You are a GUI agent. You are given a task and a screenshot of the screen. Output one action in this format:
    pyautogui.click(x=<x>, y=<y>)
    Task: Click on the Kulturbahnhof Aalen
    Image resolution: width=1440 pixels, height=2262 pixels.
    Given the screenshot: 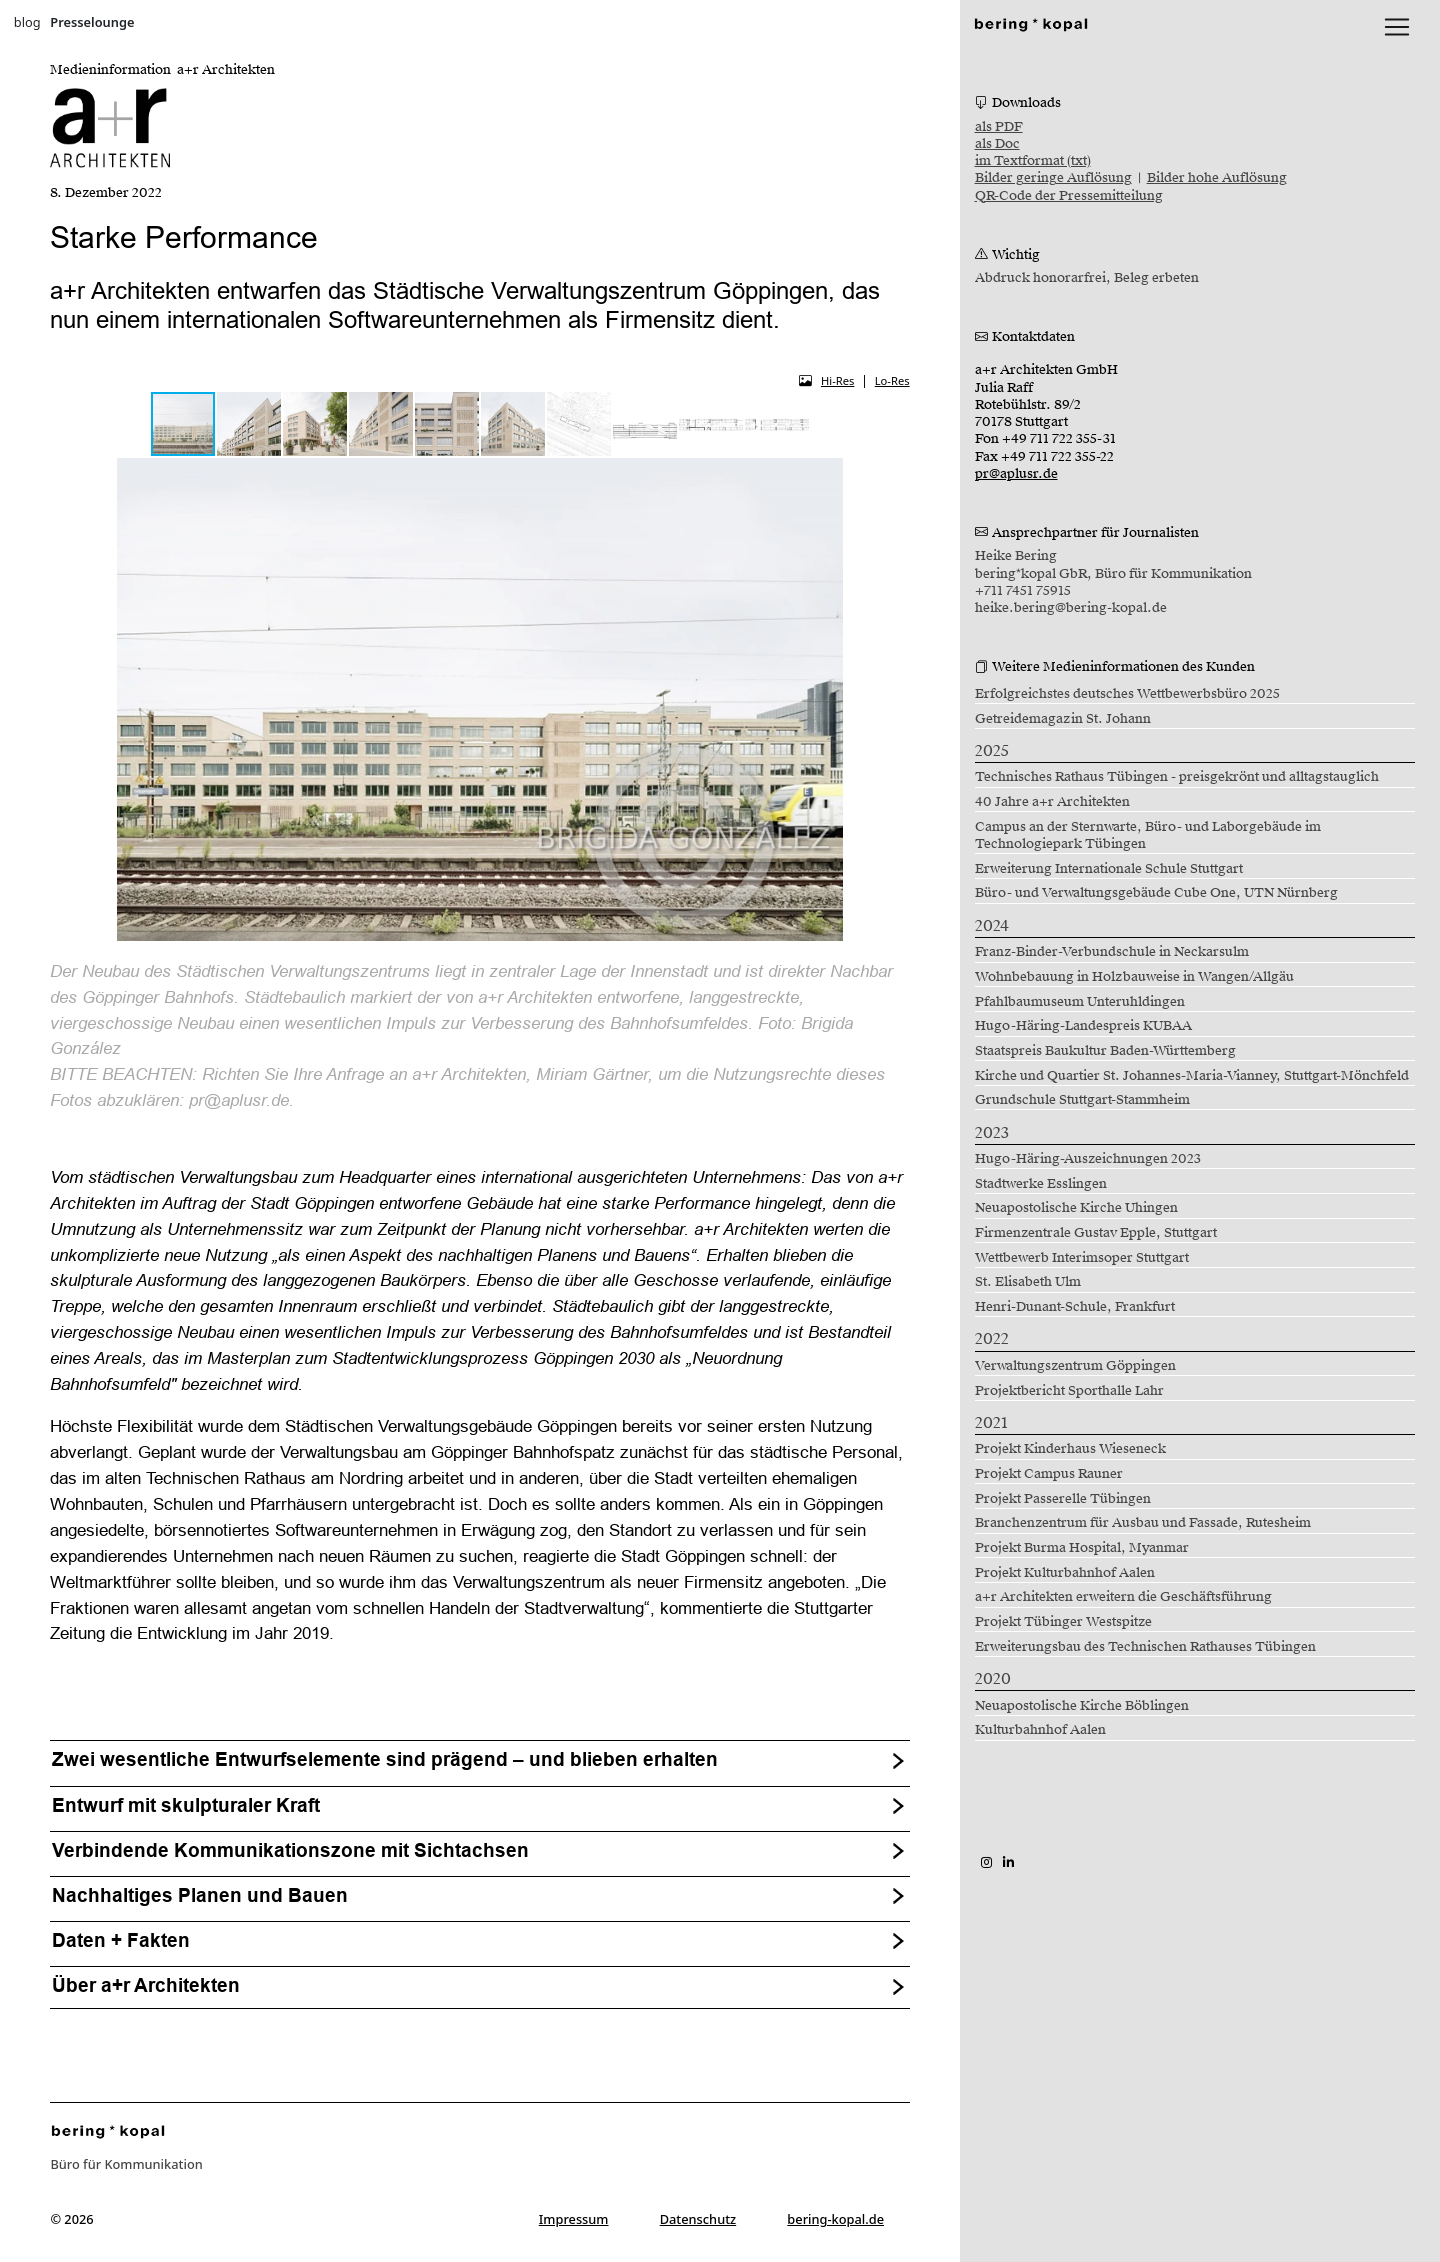 What is the action you would take?
    pyautogui.click(x=1040, y=1730)
    